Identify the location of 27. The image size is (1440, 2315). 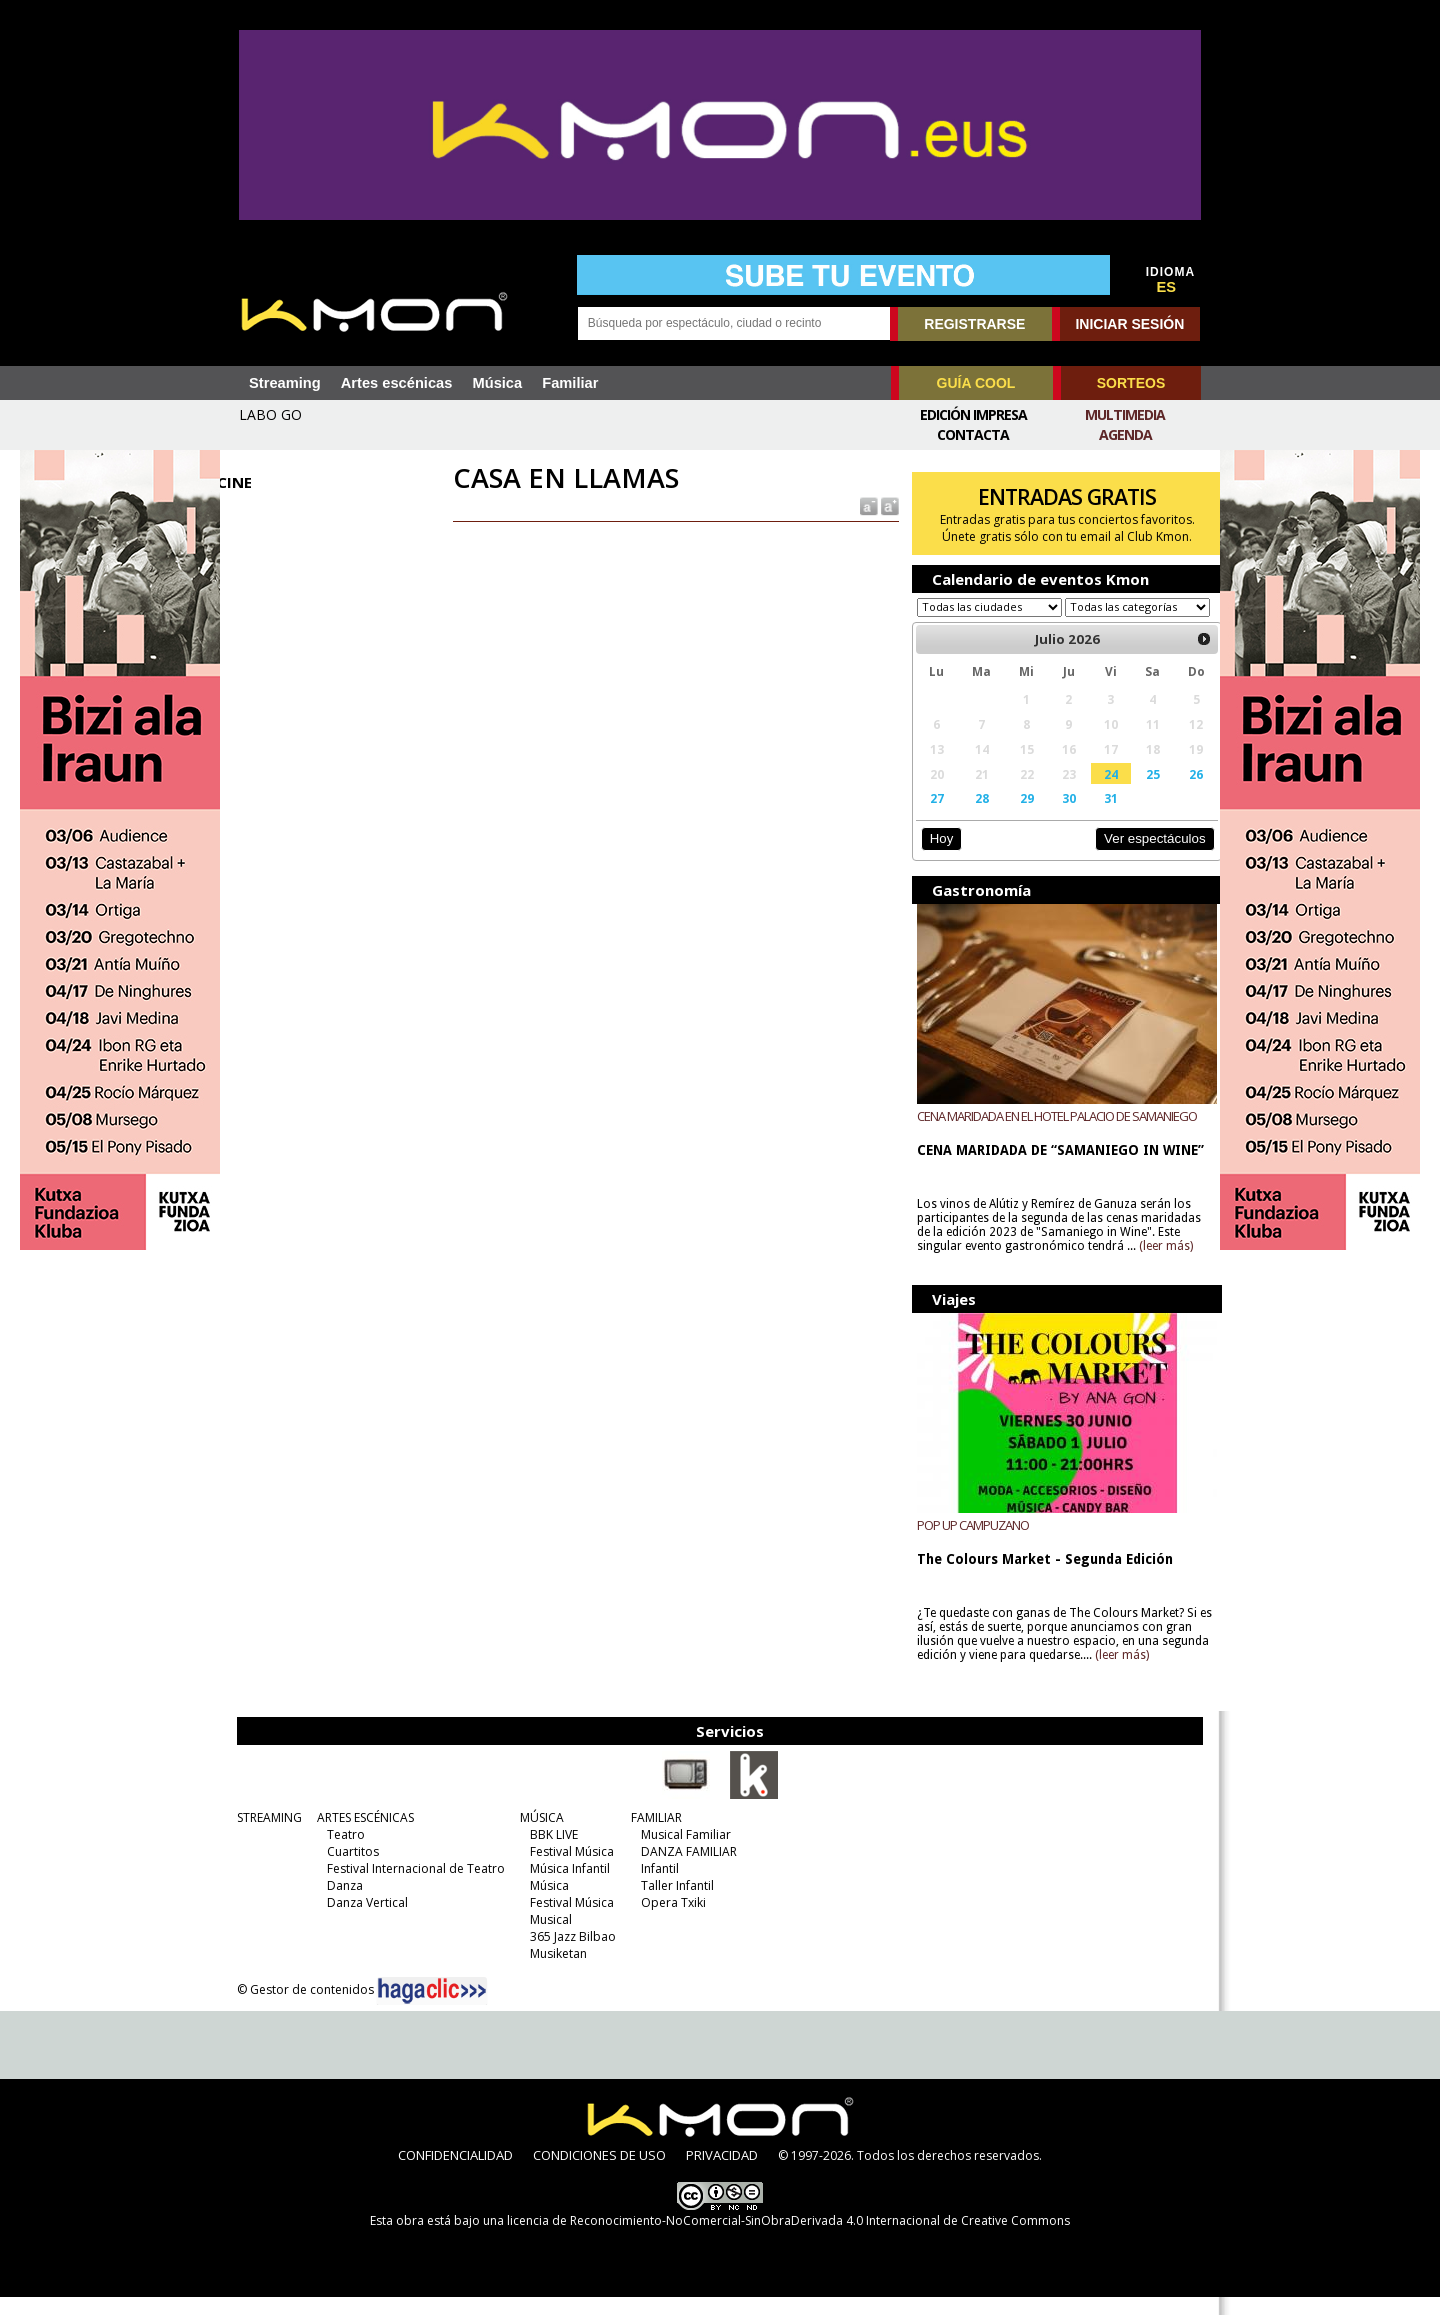
(930, 817).